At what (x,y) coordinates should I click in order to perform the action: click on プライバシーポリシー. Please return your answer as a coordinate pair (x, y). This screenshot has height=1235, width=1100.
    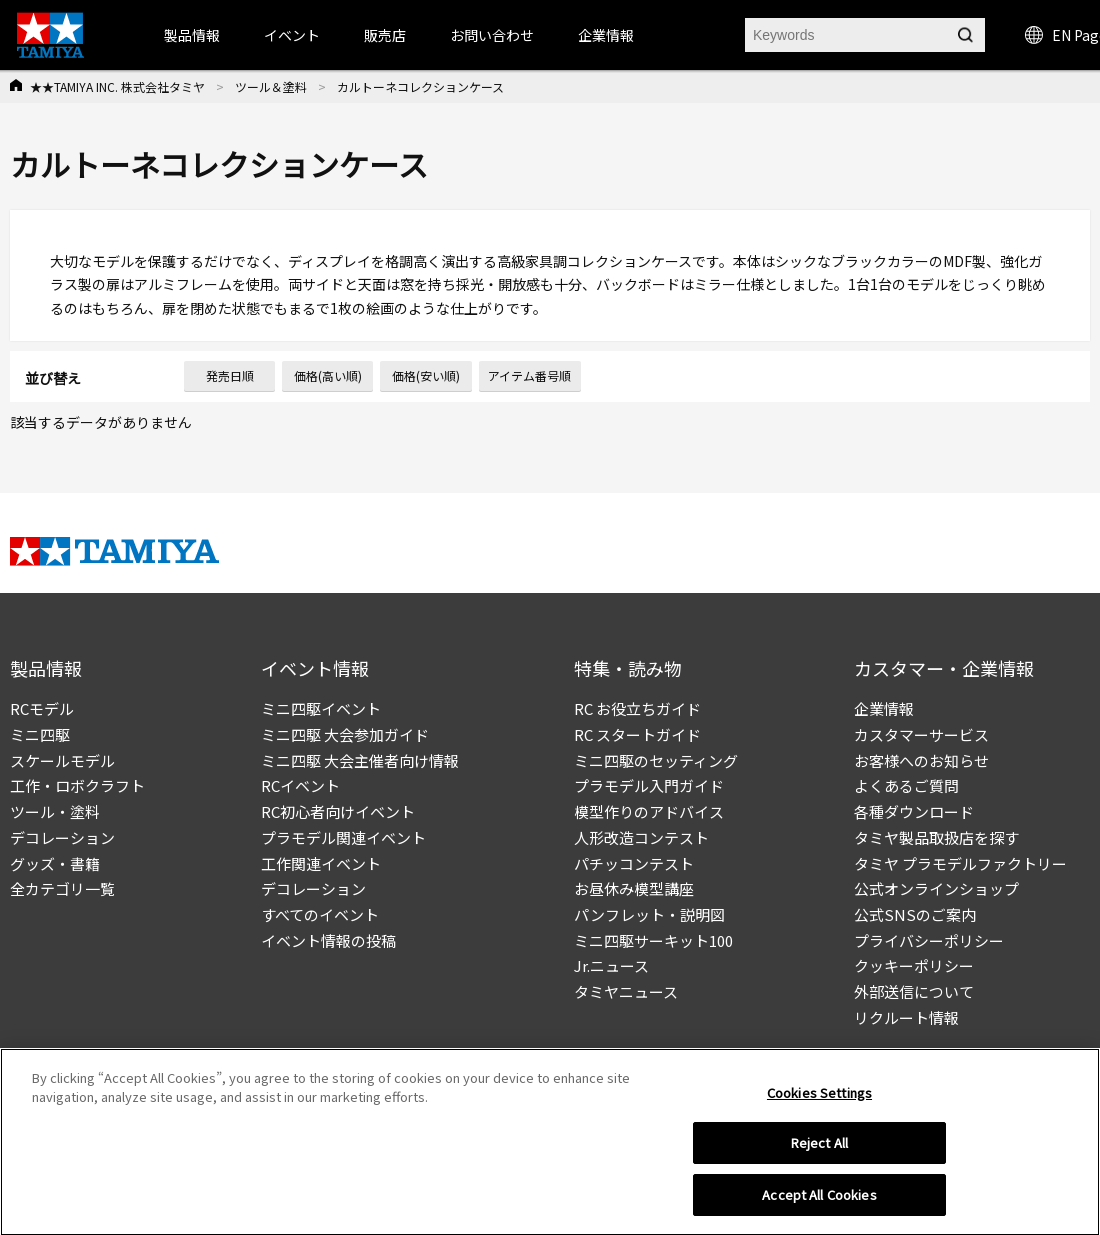
    Looking at the image, I should click on (929, 940).